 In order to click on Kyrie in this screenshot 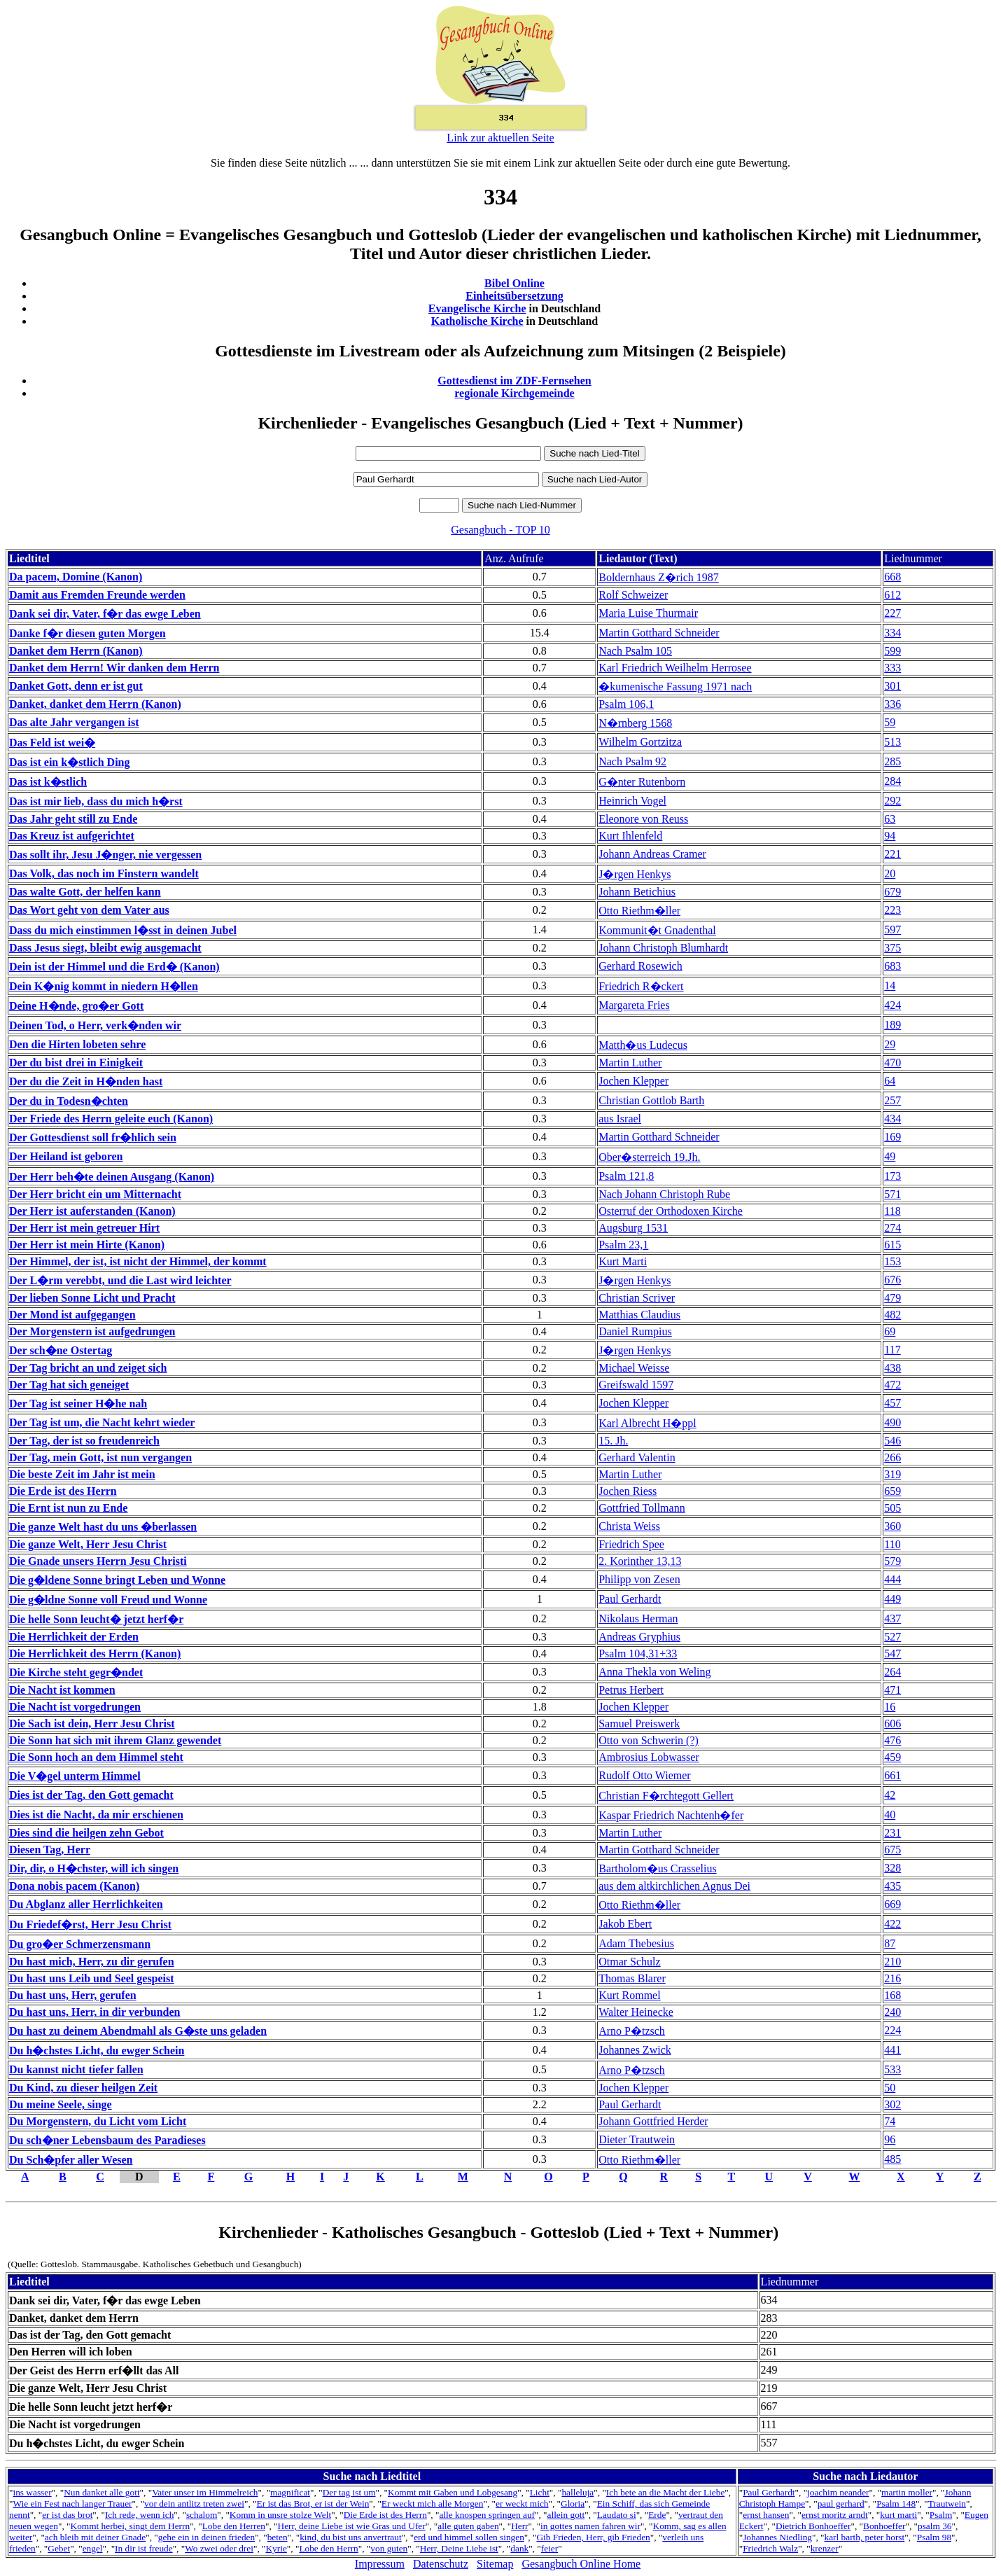, I will do `click(275, 2548)`.